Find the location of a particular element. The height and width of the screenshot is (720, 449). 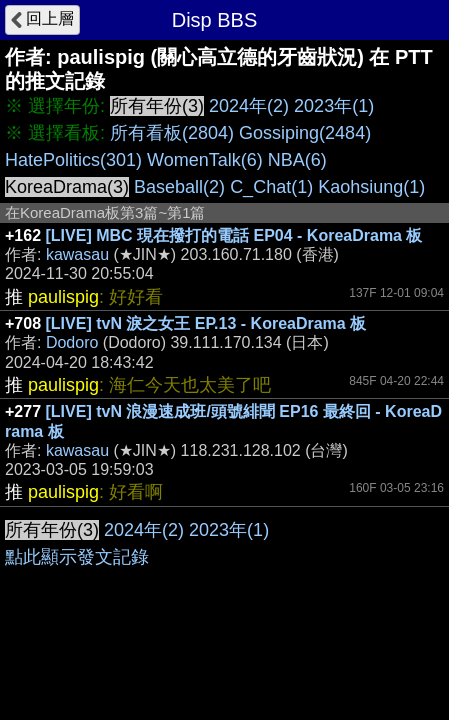

[LIVE] MBC 現在撥打的電話 EP04 - KoreaDrama 板 is located at coordinates (234, 235).